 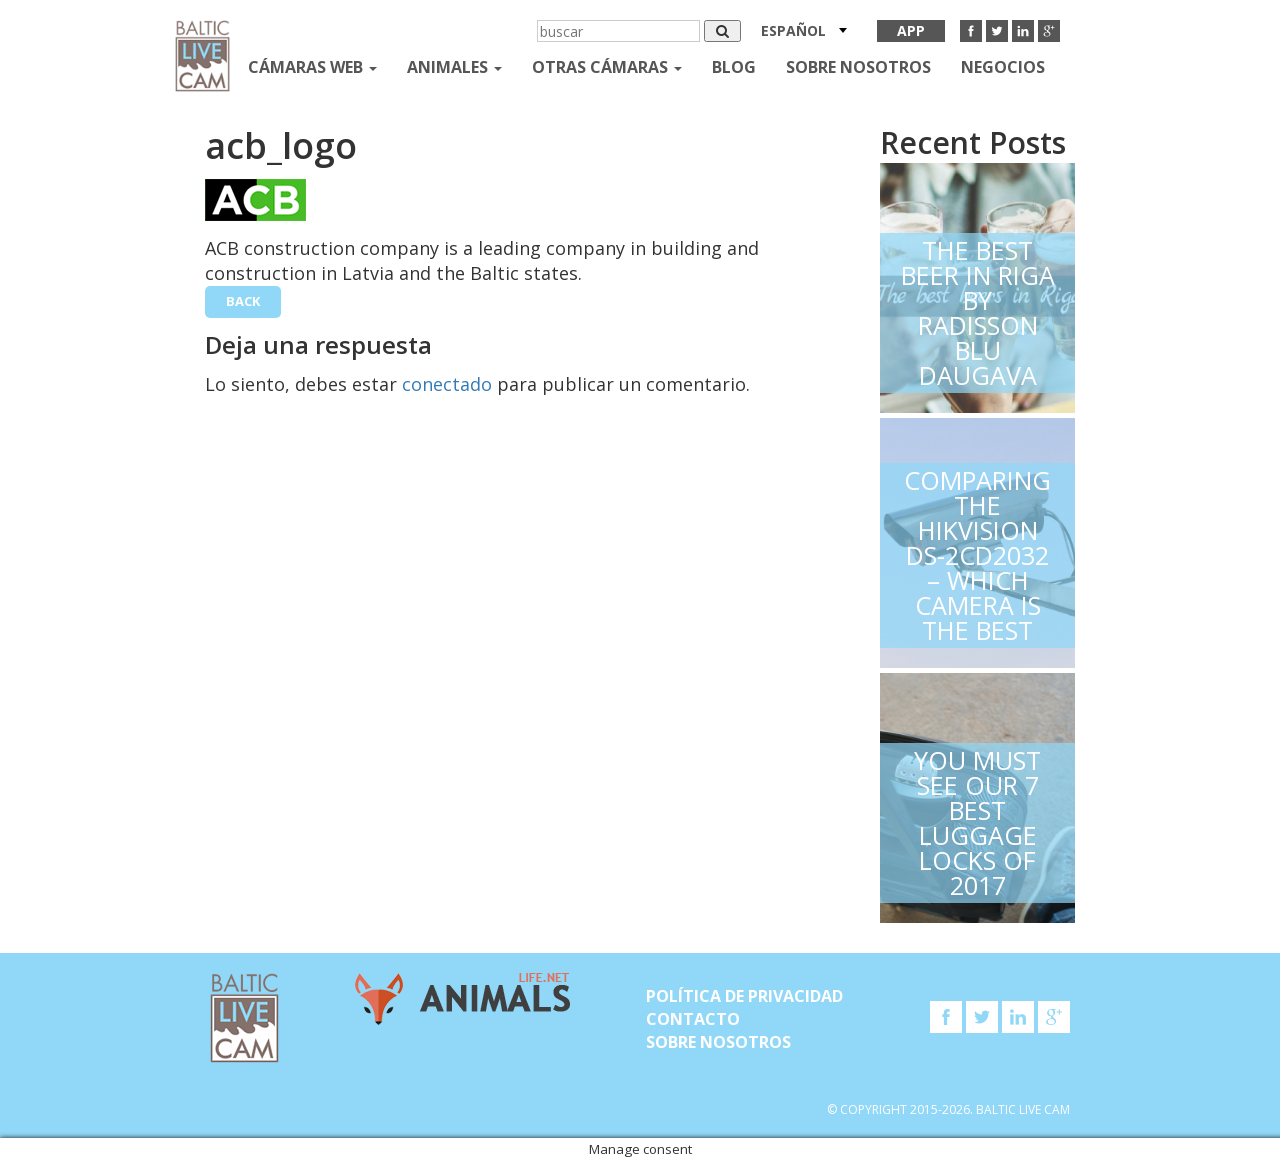 What do you see at coordinates (1003, 67) in the screenshot?
I see `Negocios` at bounding box center [1003, 67].